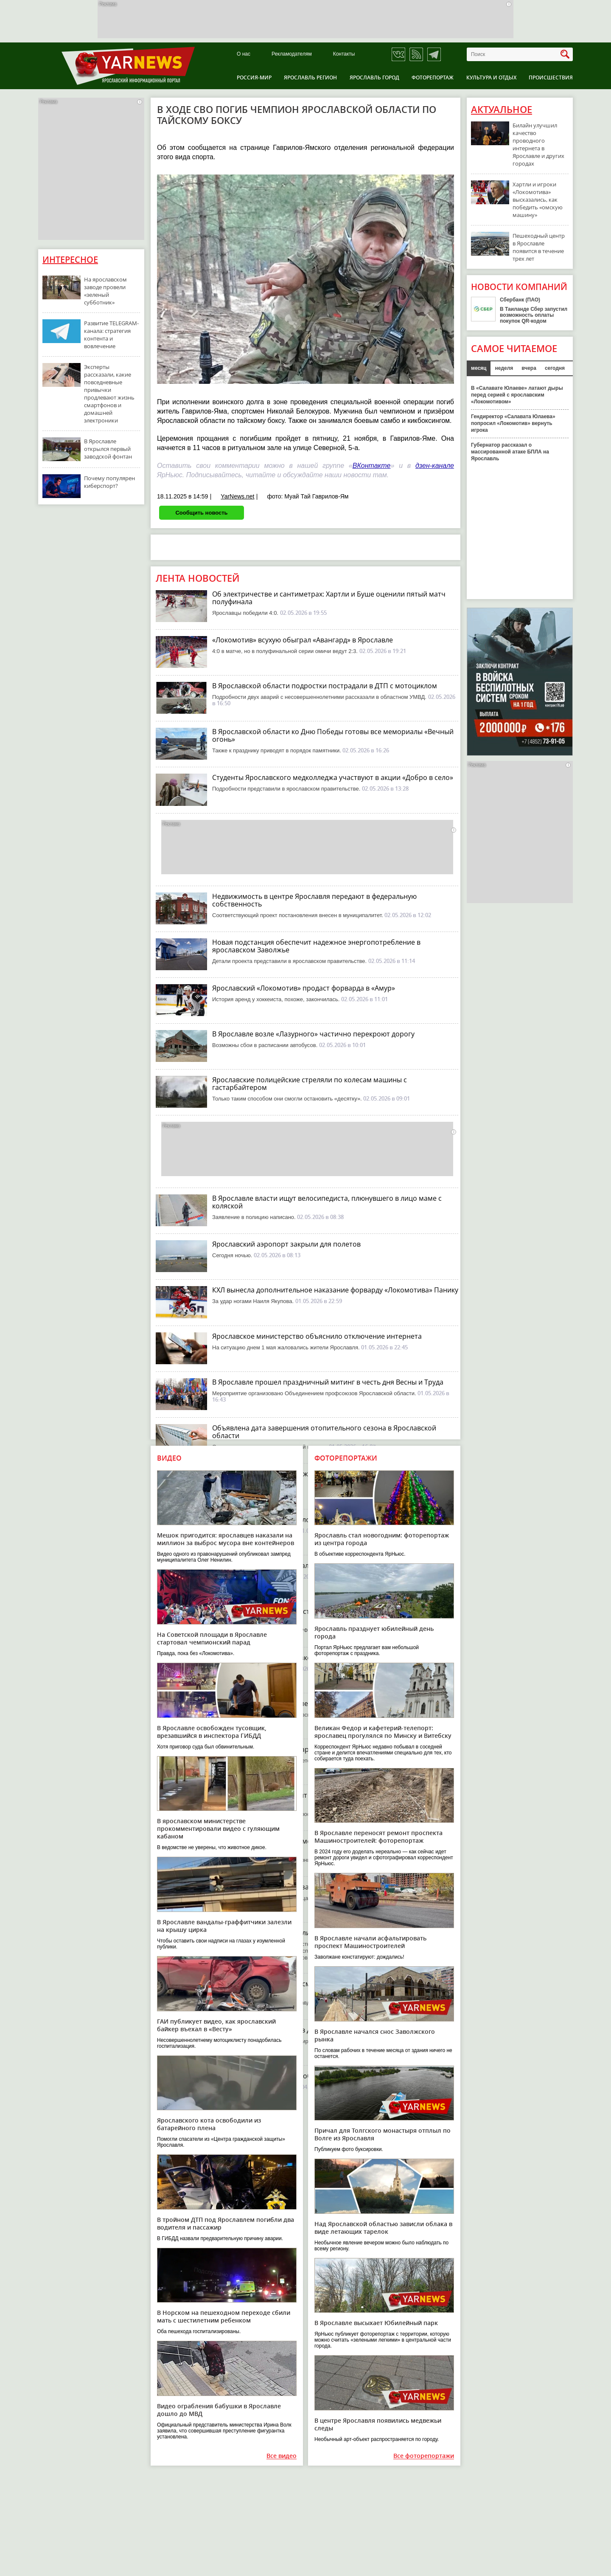 The width and height of the screenshot is (611, 2576). I want to click on В Ярославской области ко Дню Победы готовы все мемориалы «Вечный огонь», so click(333, 735).